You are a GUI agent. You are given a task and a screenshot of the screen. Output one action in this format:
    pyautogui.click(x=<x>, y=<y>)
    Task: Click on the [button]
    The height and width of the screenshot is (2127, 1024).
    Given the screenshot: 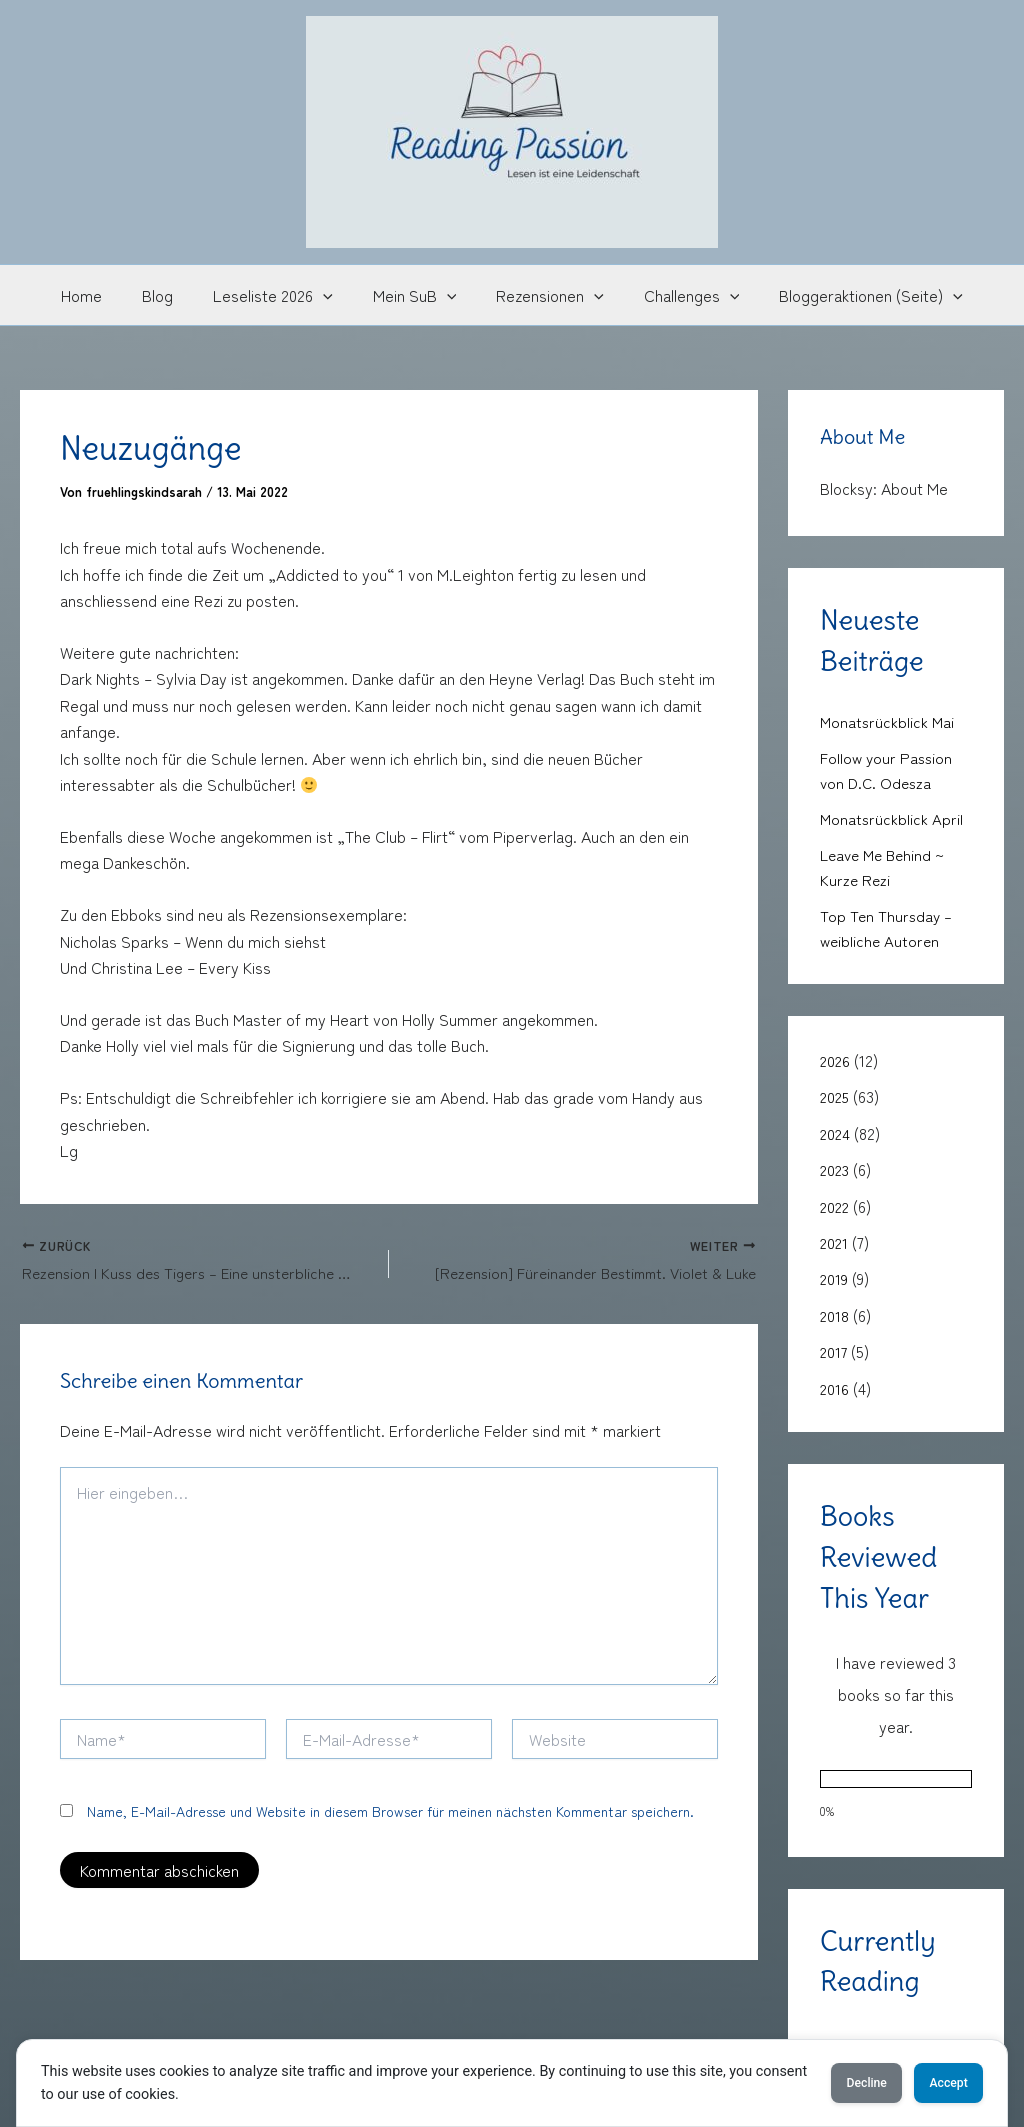 What is the action you would take?
    pyautogui.click(x=331, y=295)
    